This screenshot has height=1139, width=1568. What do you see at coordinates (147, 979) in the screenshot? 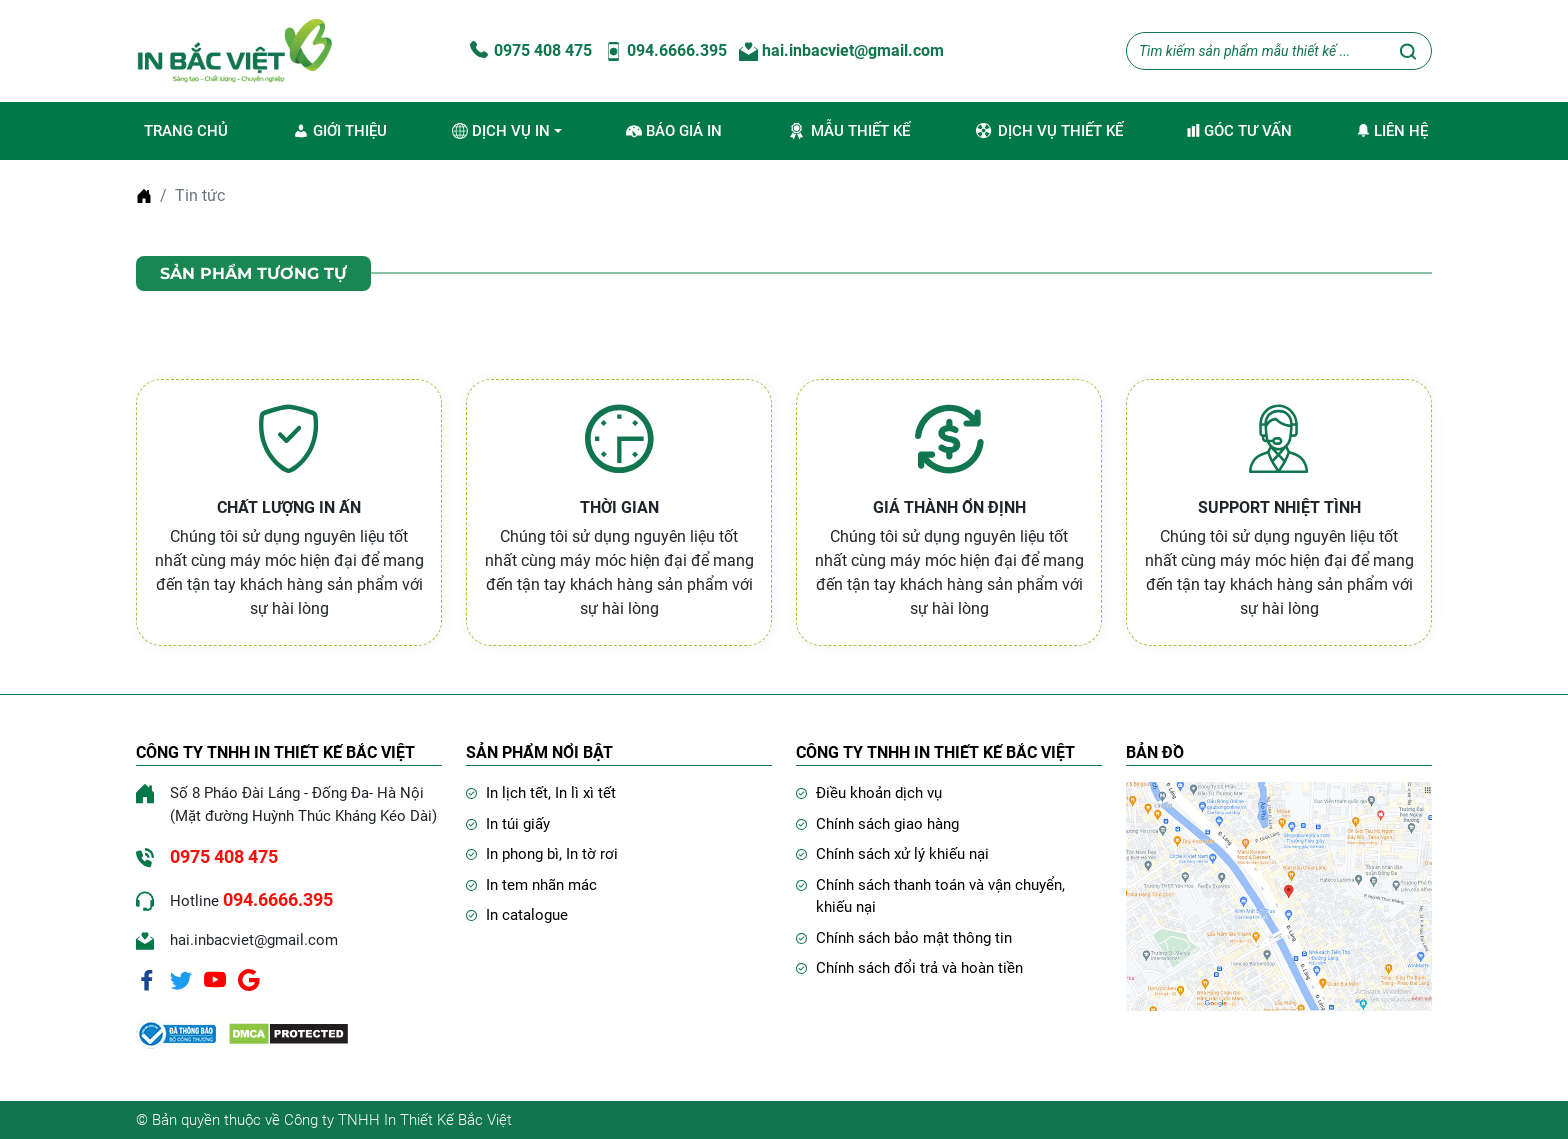
I see `[Facebook]` at bounding box center [147, 979].